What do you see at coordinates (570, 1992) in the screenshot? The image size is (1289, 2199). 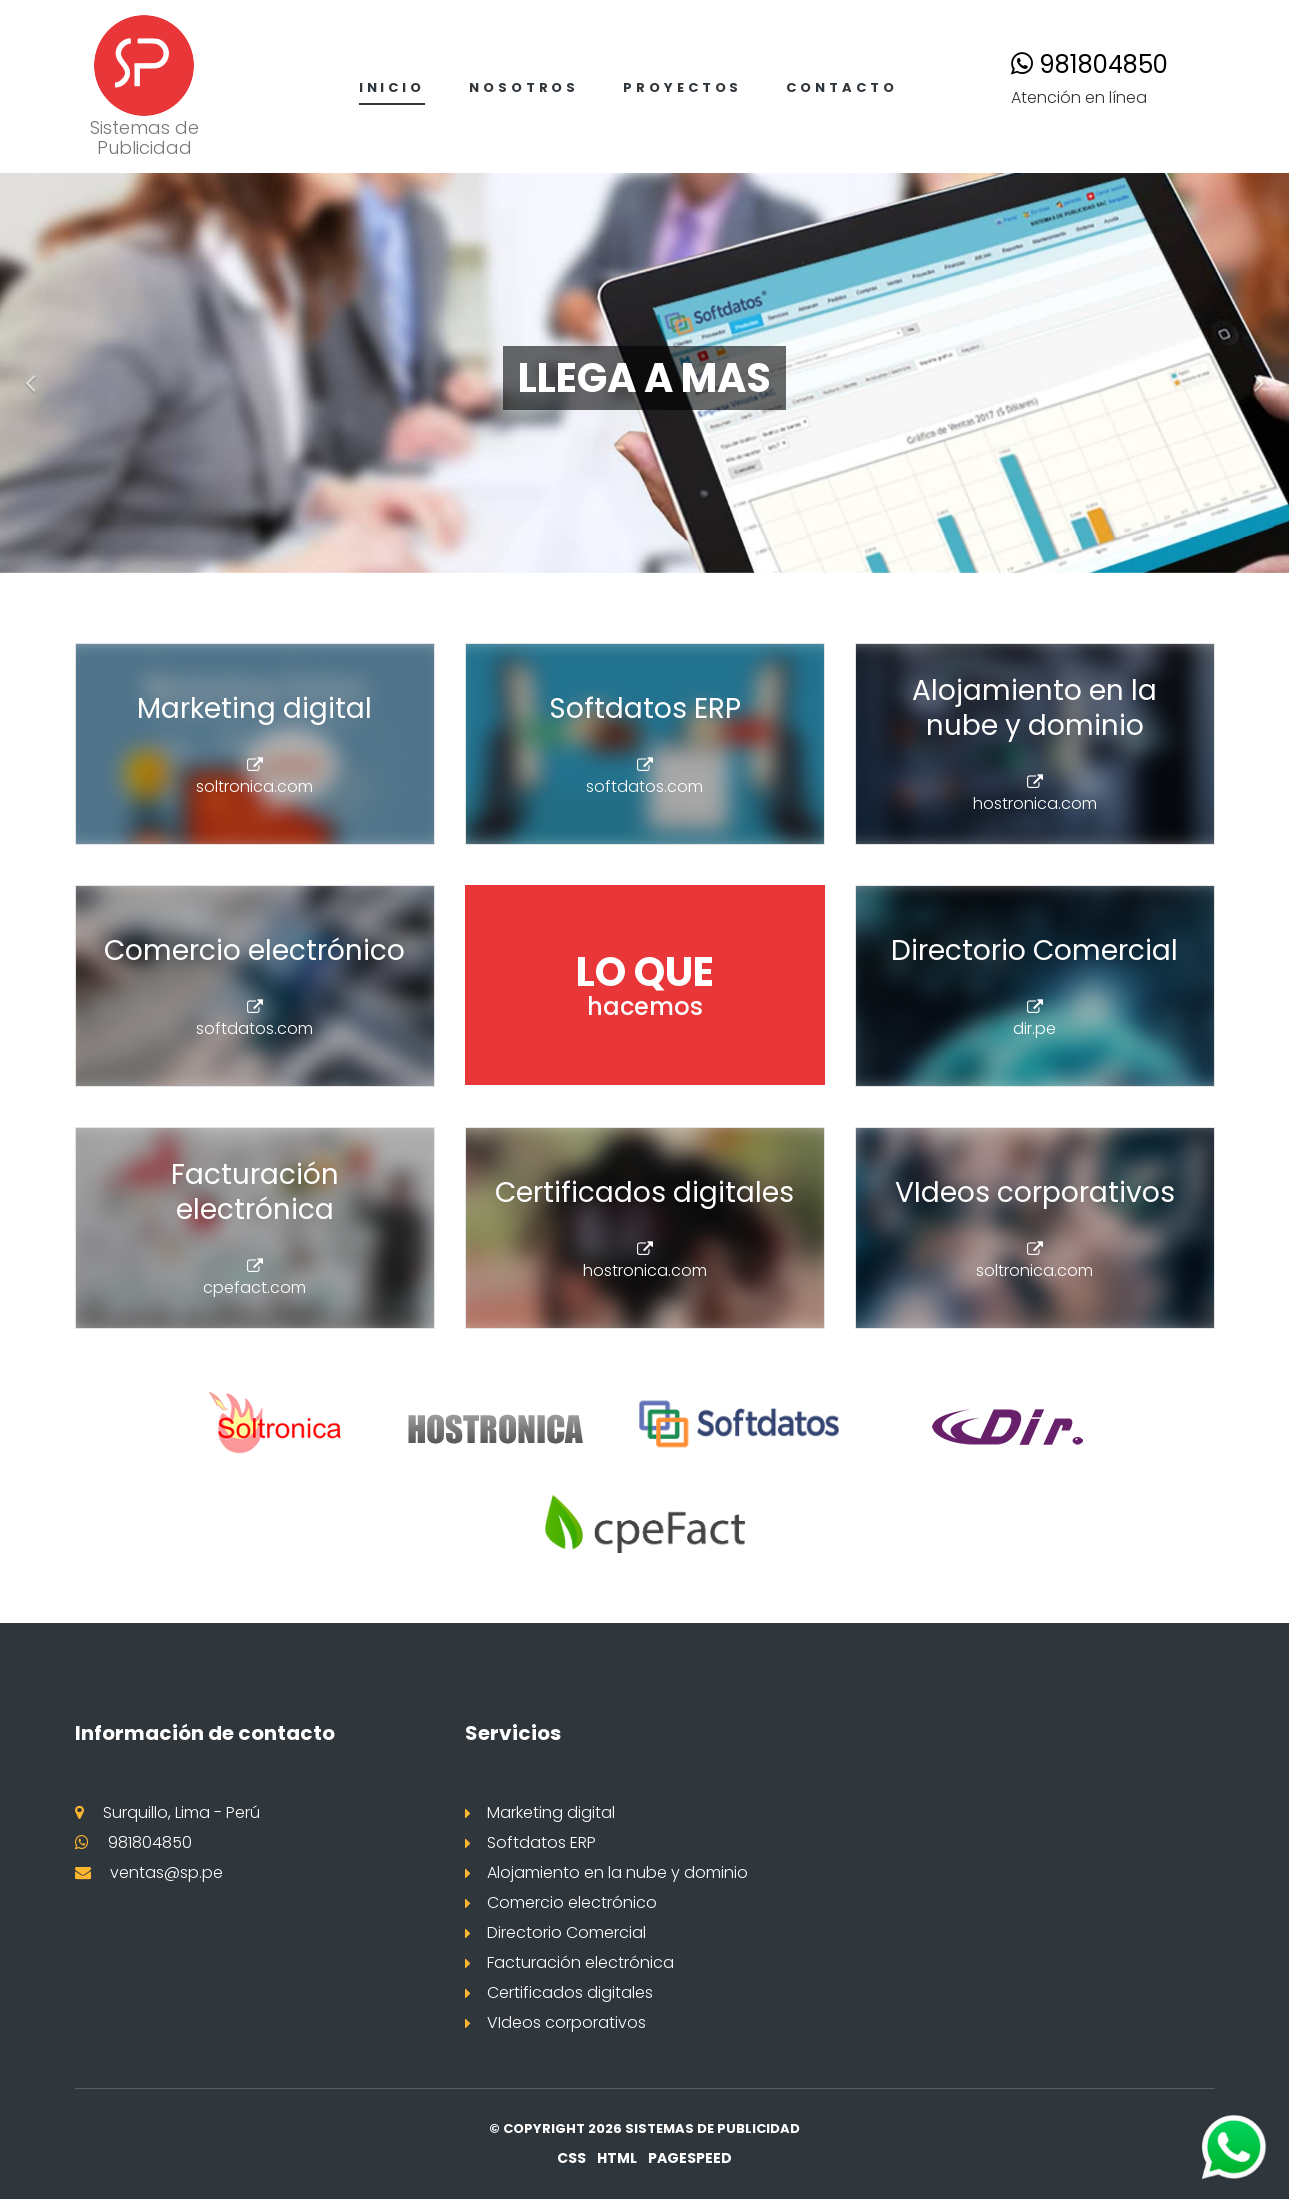 I see `Certificados digitales` at bounding box center [570, 1992].